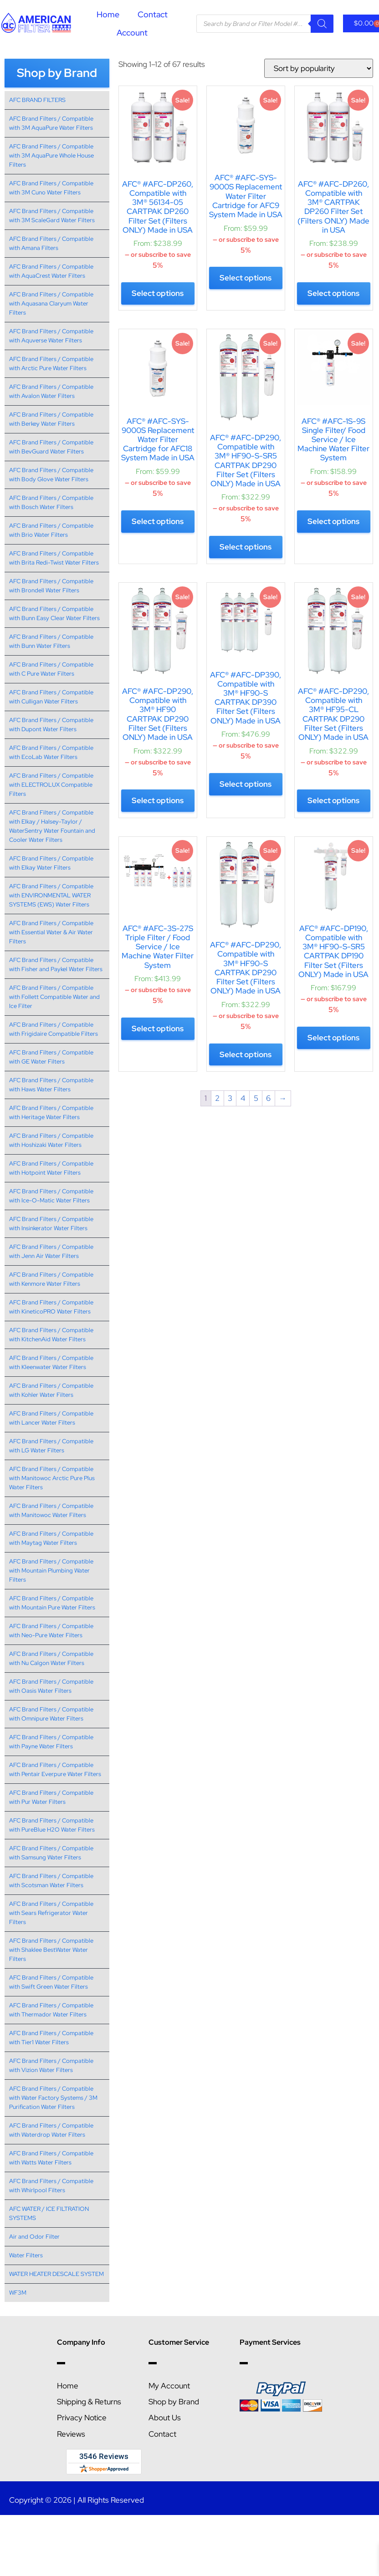  Describe the element at coordinates (132, 32) in the screenshot. I see `Account` at that location.